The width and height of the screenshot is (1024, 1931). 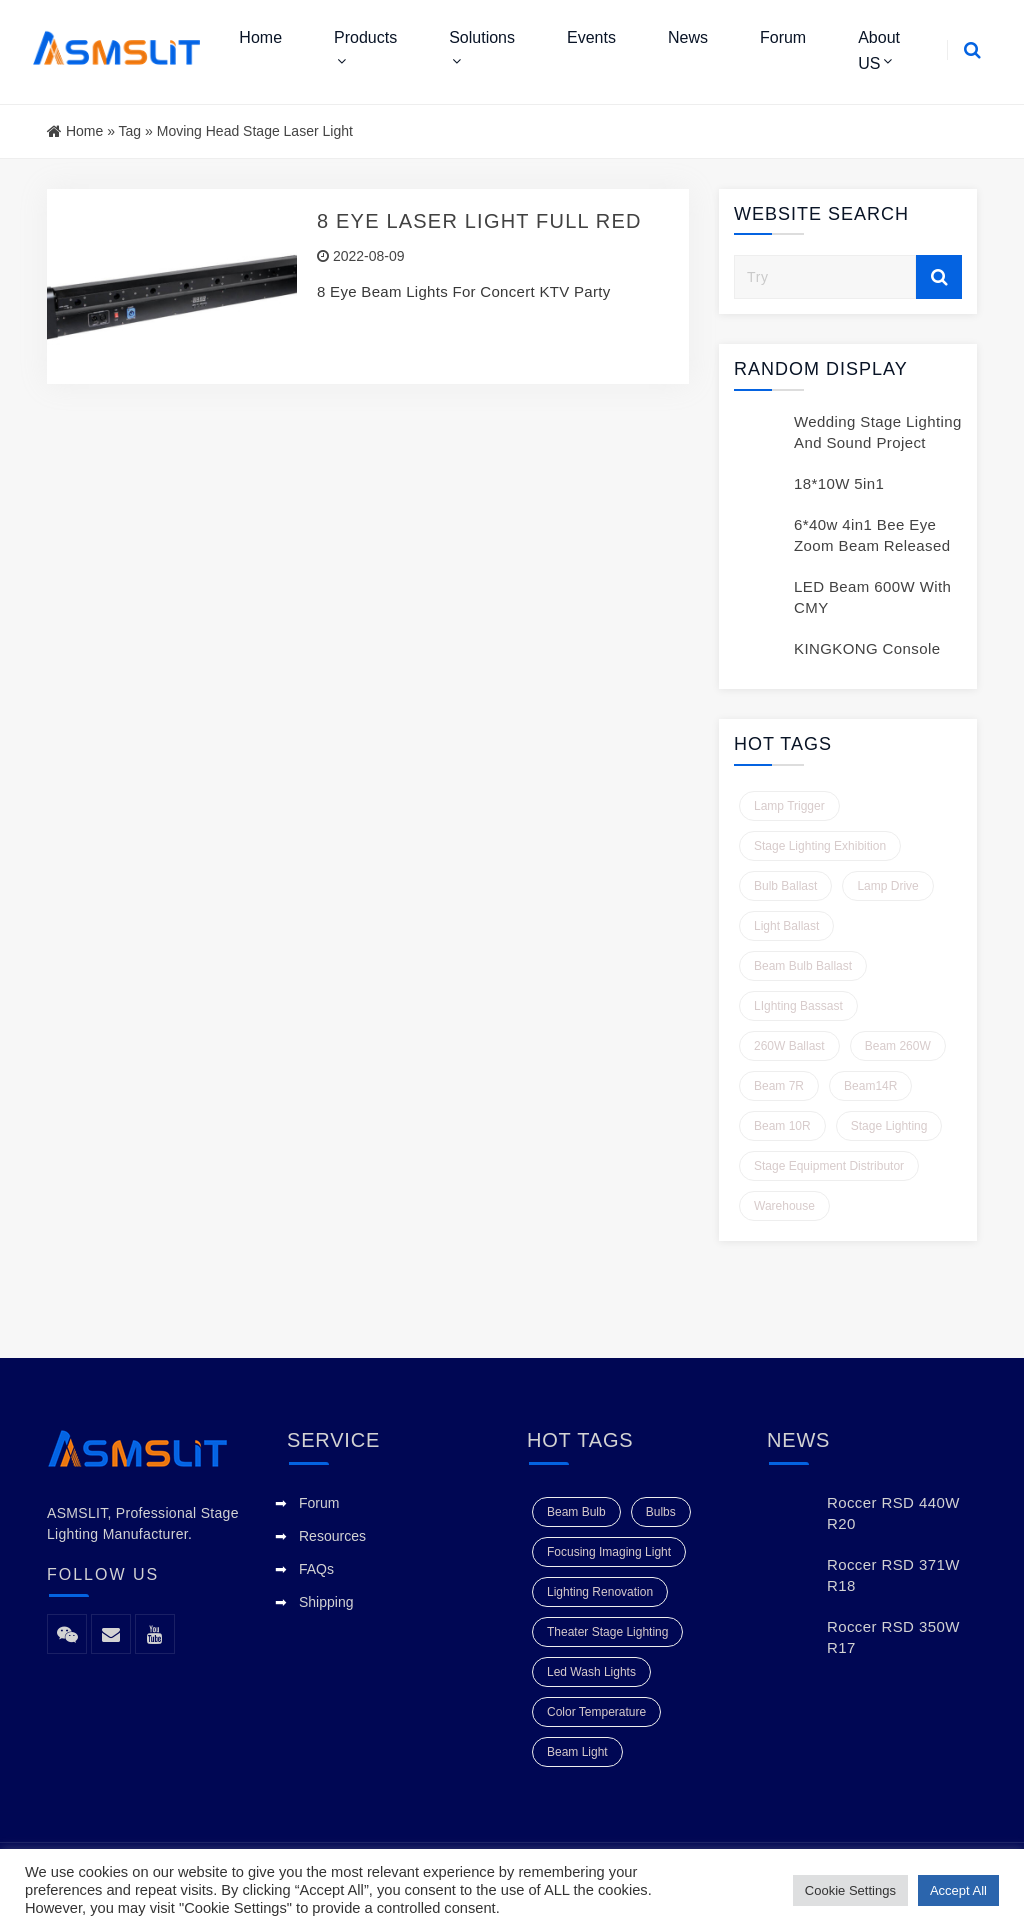 I want to click on Theater Stage Lighting, so click(x=607, y=1632).